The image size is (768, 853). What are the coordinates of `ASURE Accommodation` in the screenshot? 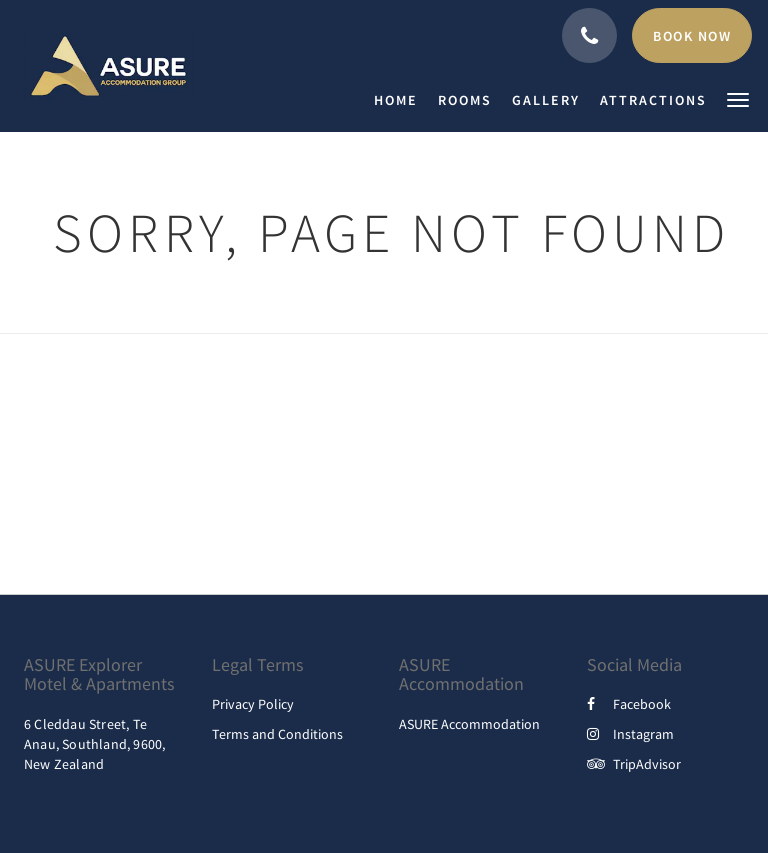 It's located at (469, 724).